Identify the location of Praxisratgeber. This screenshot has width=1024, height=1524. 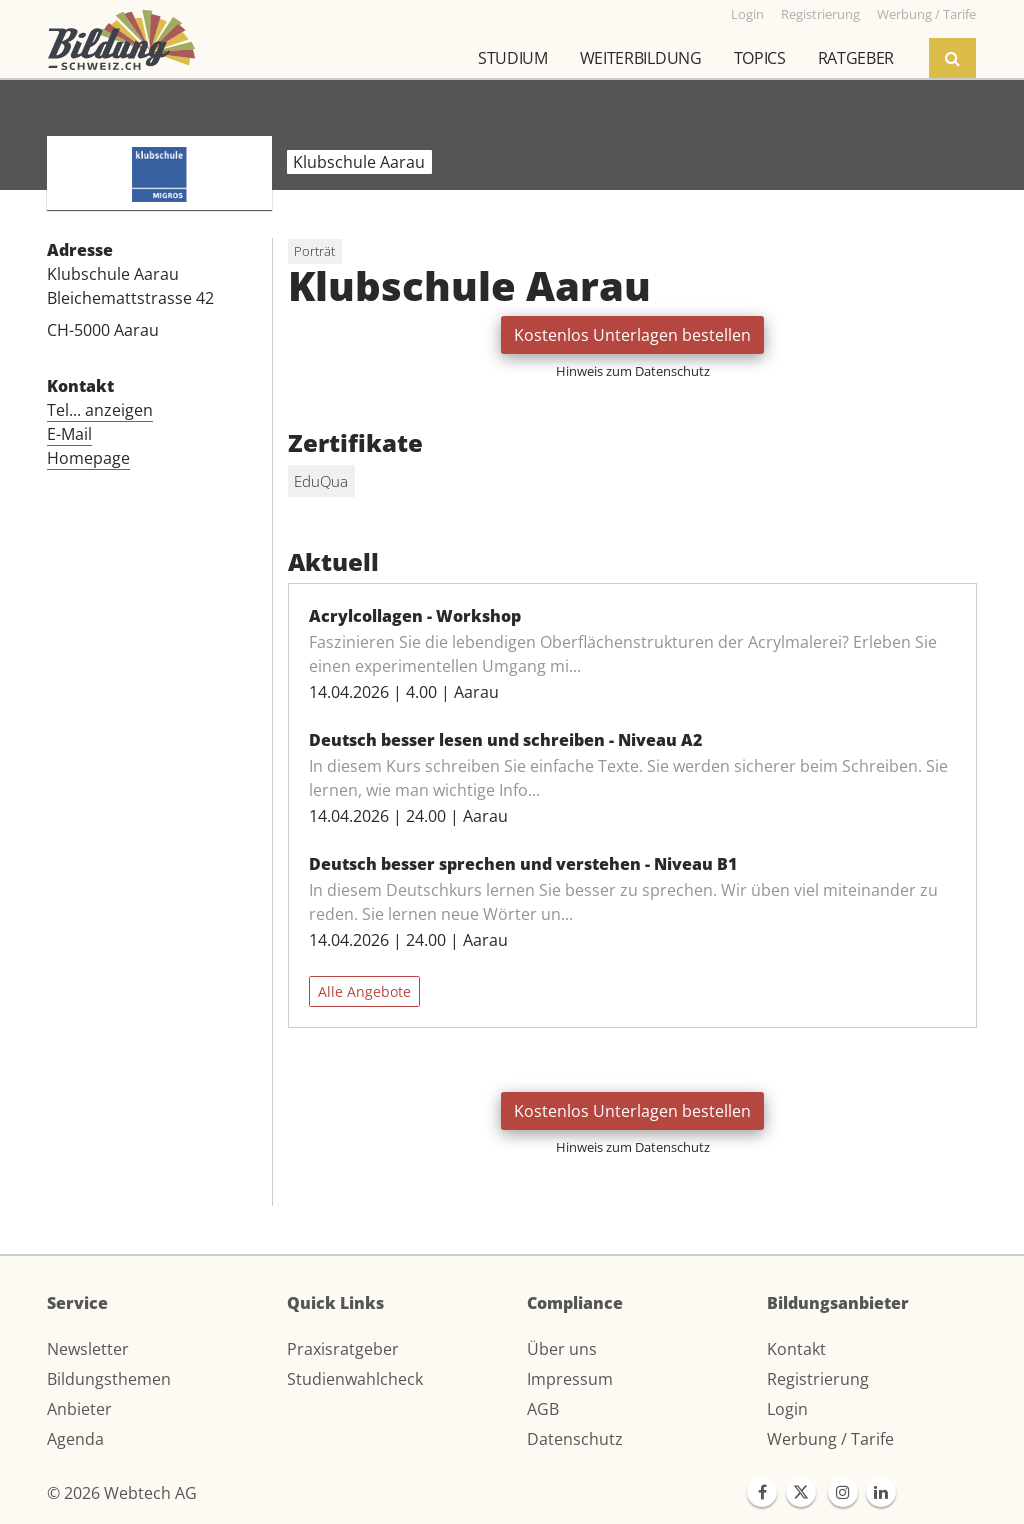
(343, 1349).